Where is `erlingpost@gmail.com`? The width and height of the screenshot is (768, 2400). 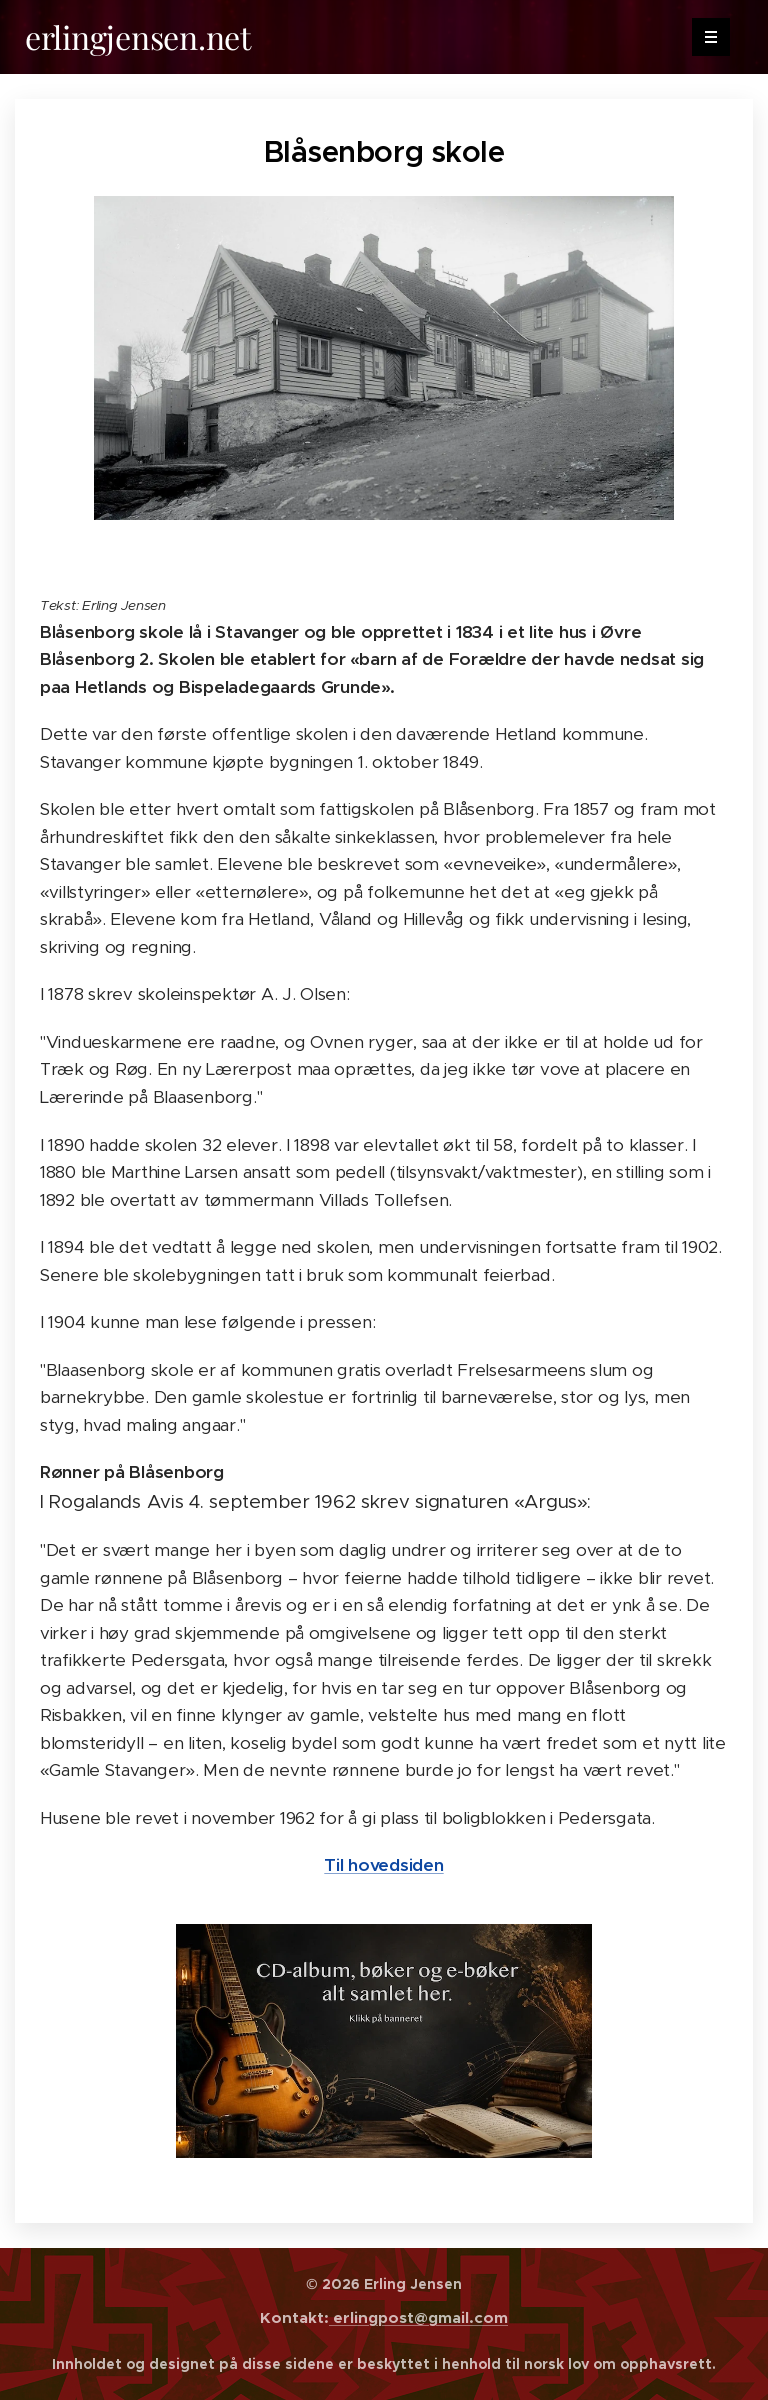
erlingpost@gmail.com is located at coordinates (418, 2317).